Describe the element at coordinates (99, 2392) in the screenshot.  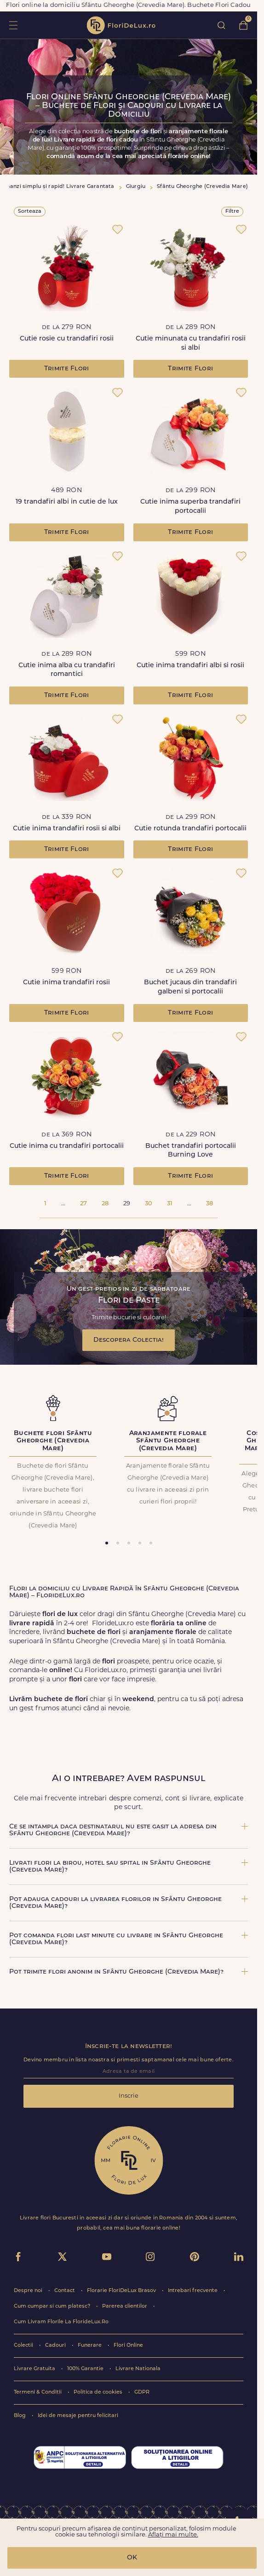
I see `Politica de cookies` at that location.